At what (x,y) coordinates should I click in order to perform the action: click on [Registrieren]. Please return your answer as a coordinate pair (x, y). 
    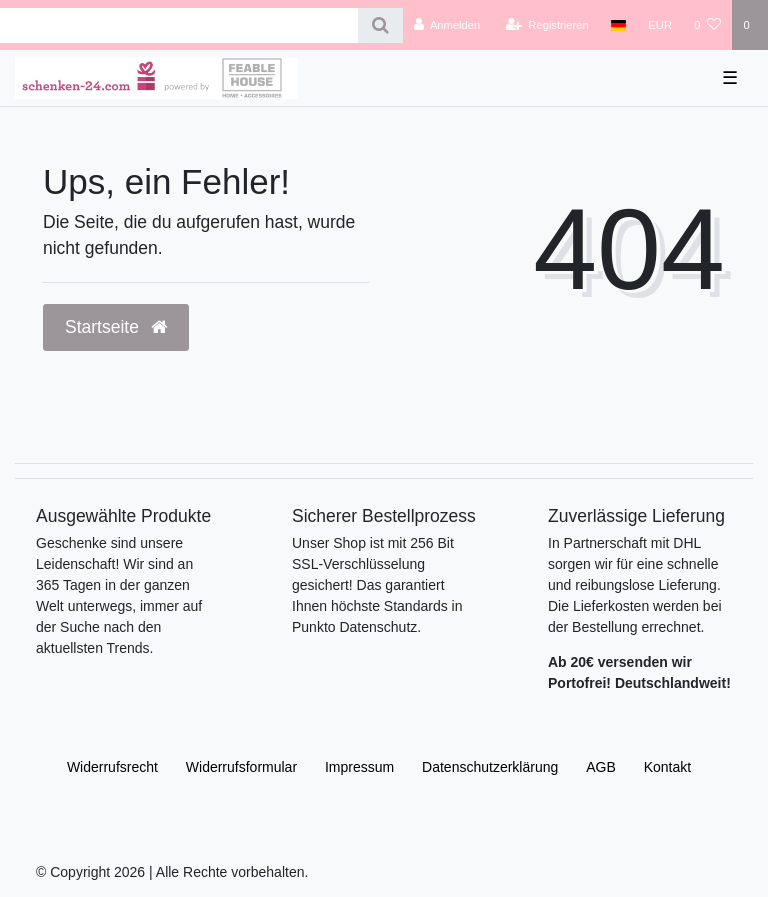
    Looking at the image, I should click on (547, 25).